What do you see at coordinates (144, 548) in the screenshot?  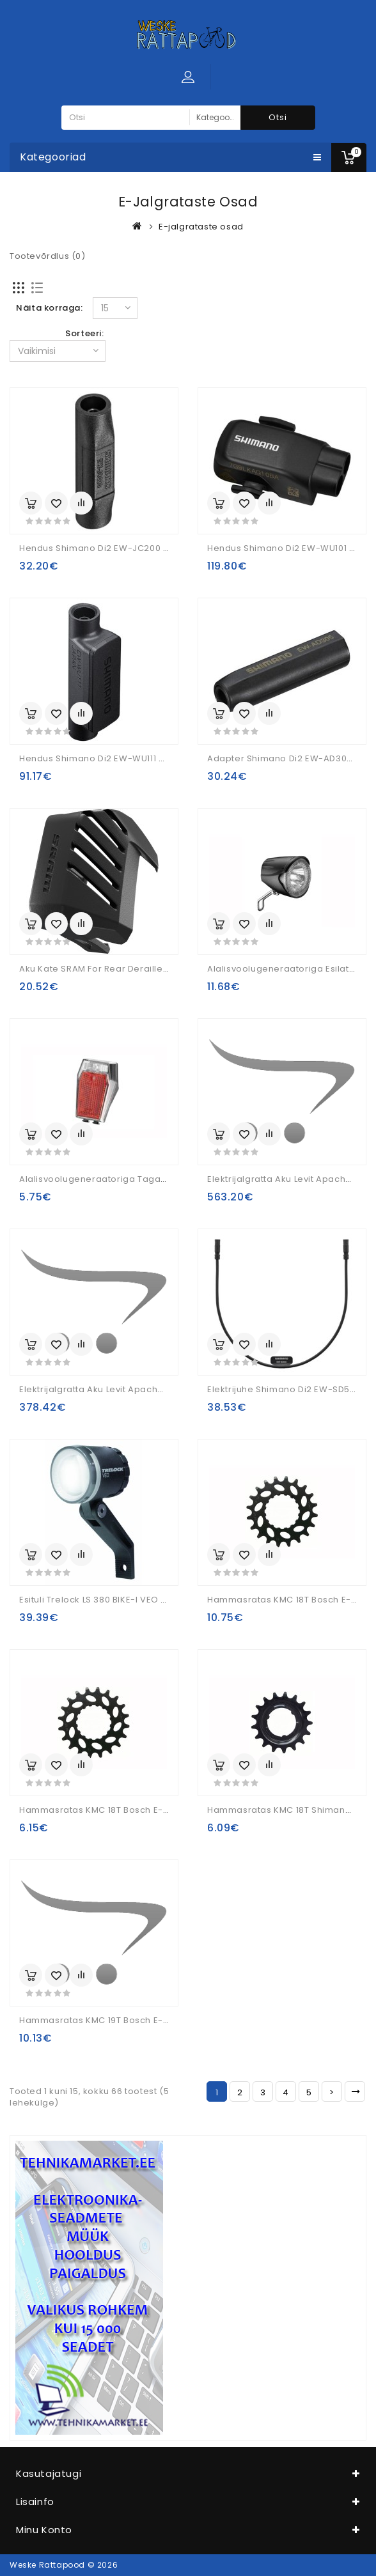 I see `hendus Shimano Di2 EW-JC200 E-Tube 2 Ports Junction` at bounding box center [144, 548].